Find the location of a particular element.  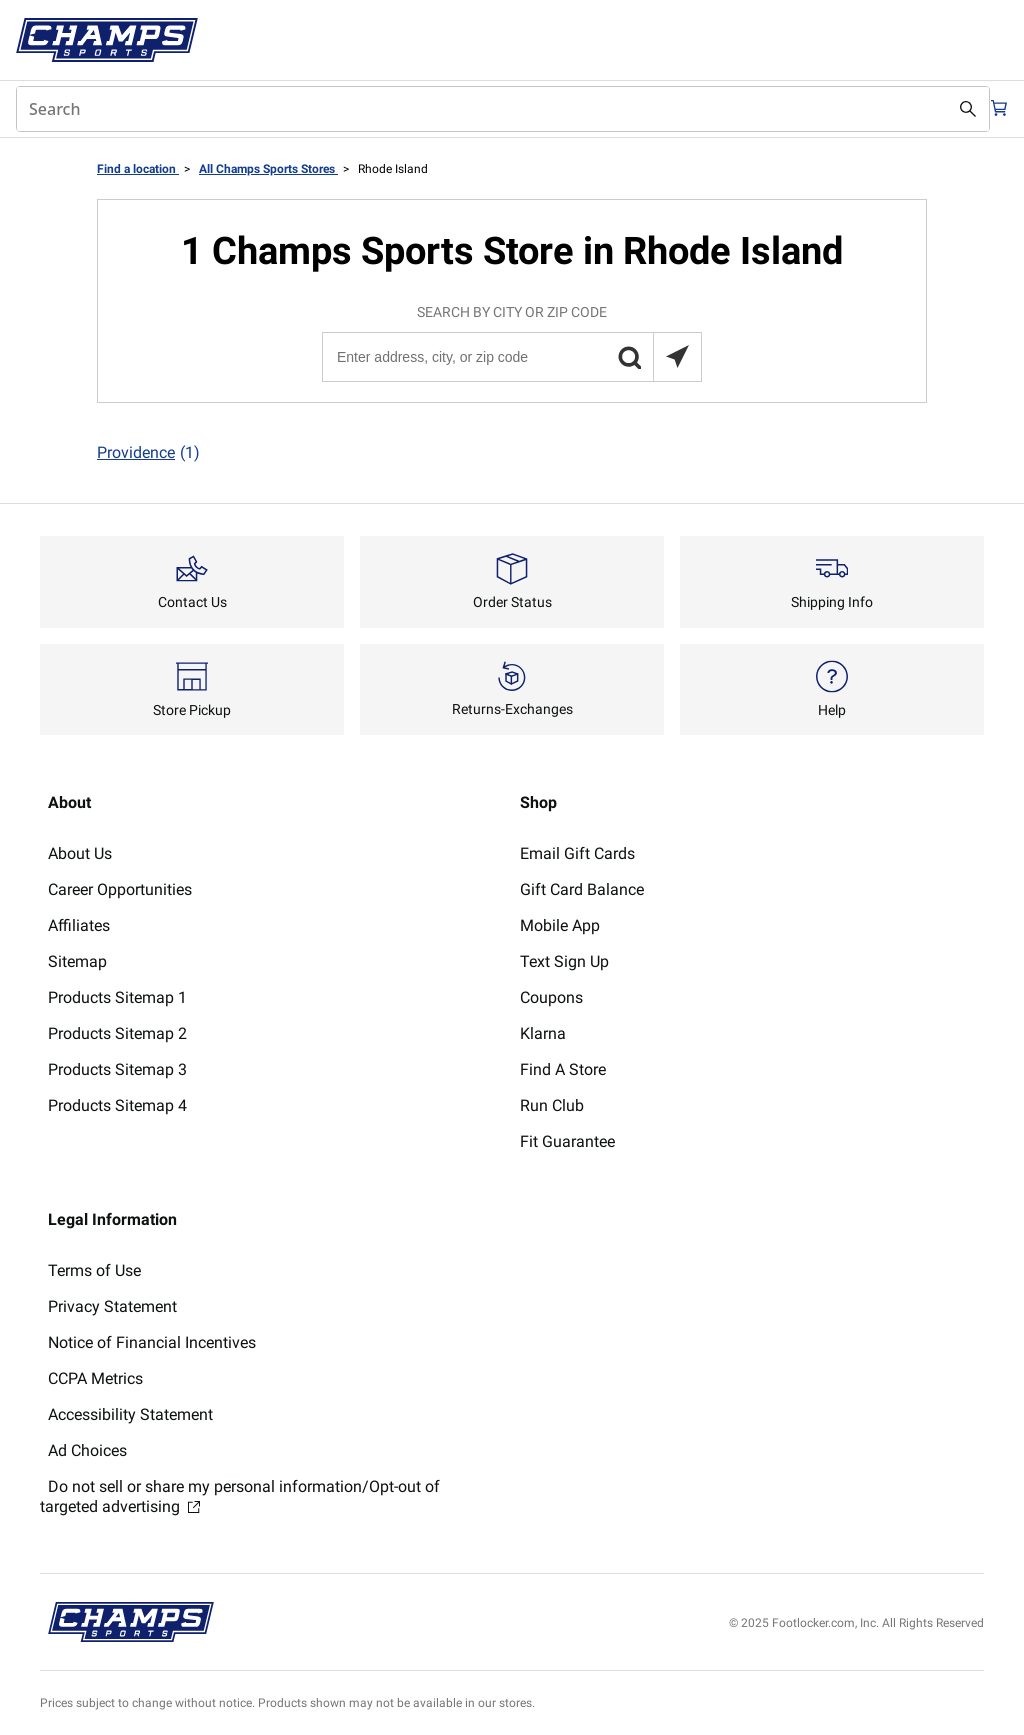

Privacy Statement is located at coordinates (112, 1306).